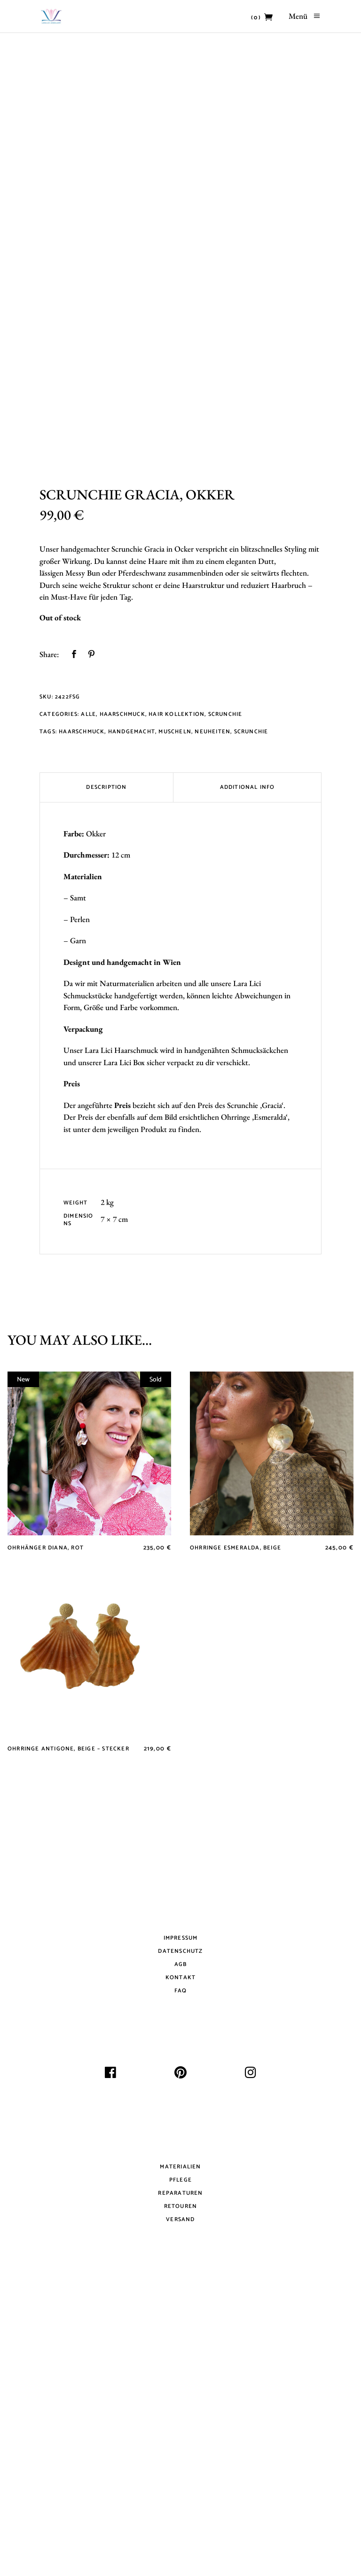  Describe the element at coordinates (106, 1087) in the screenshot. I see `Description [tab]` at that location.